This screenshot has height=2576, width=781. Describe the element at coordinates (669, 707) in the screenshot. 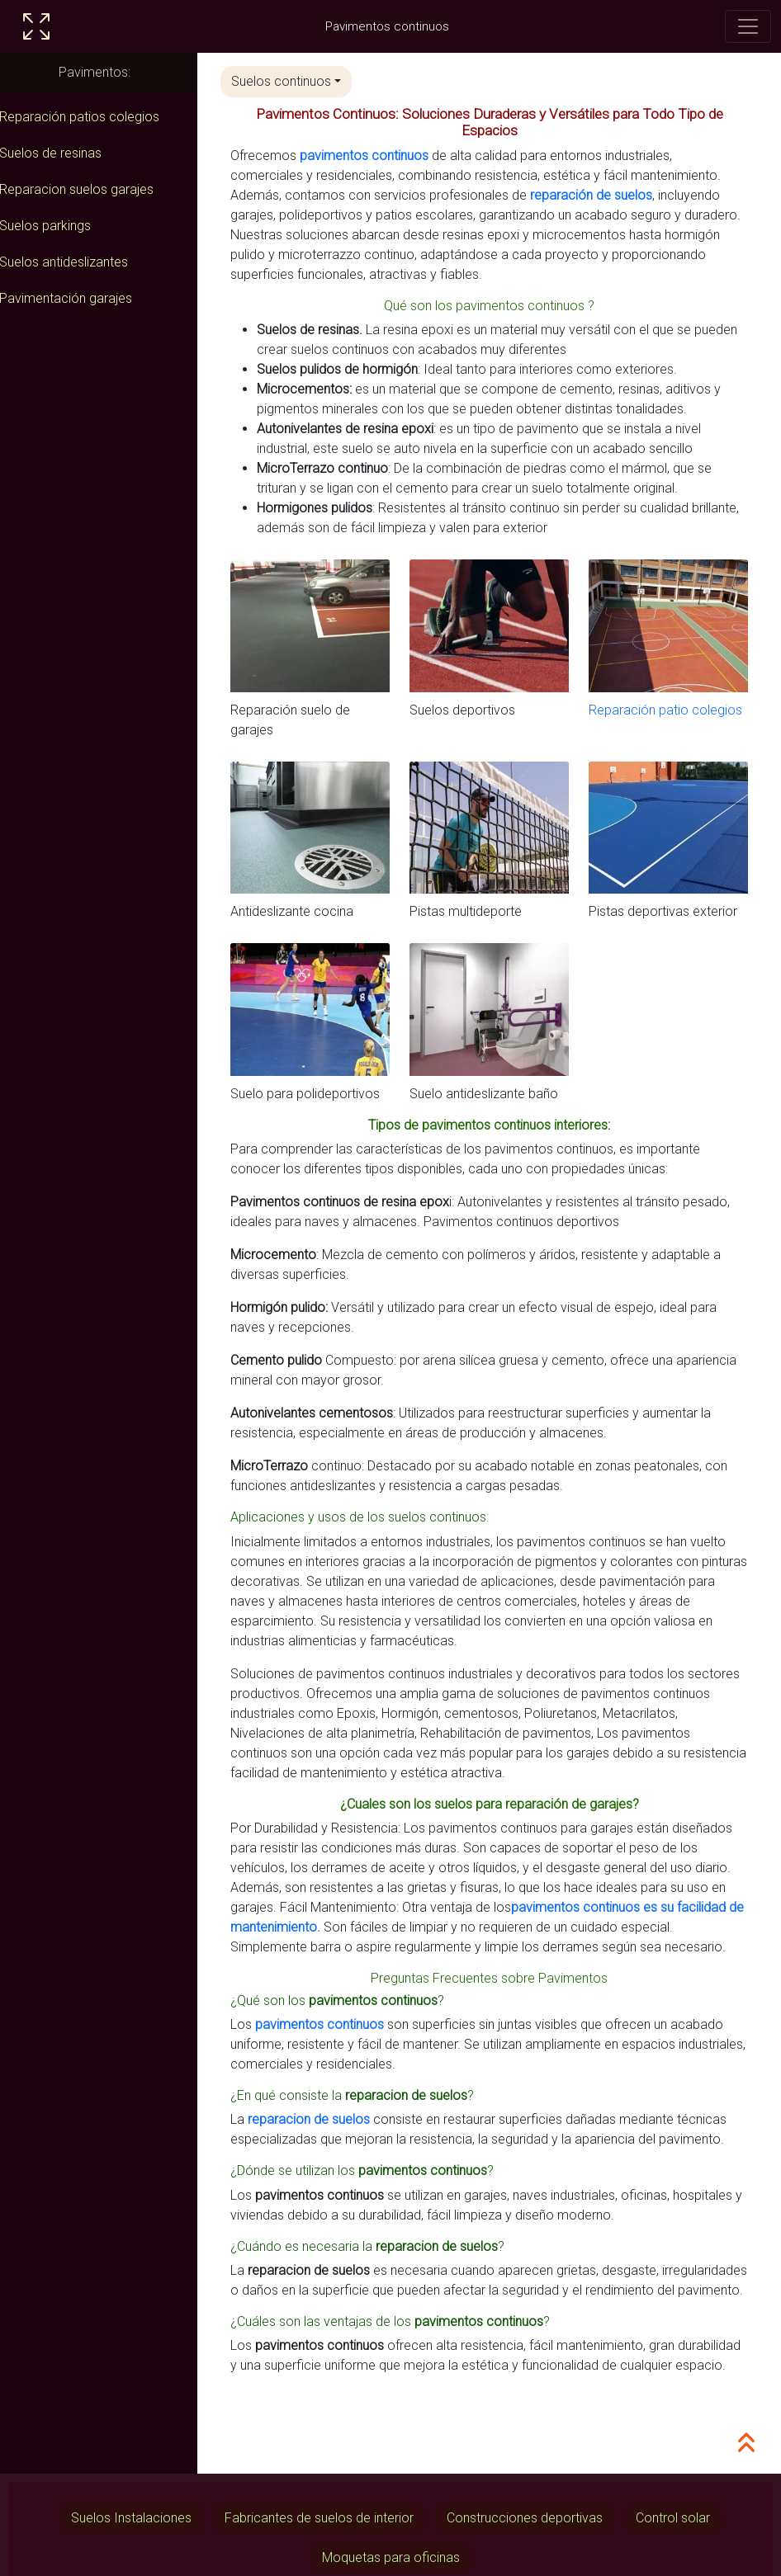

I see `Reparación patio colegios` at that location.